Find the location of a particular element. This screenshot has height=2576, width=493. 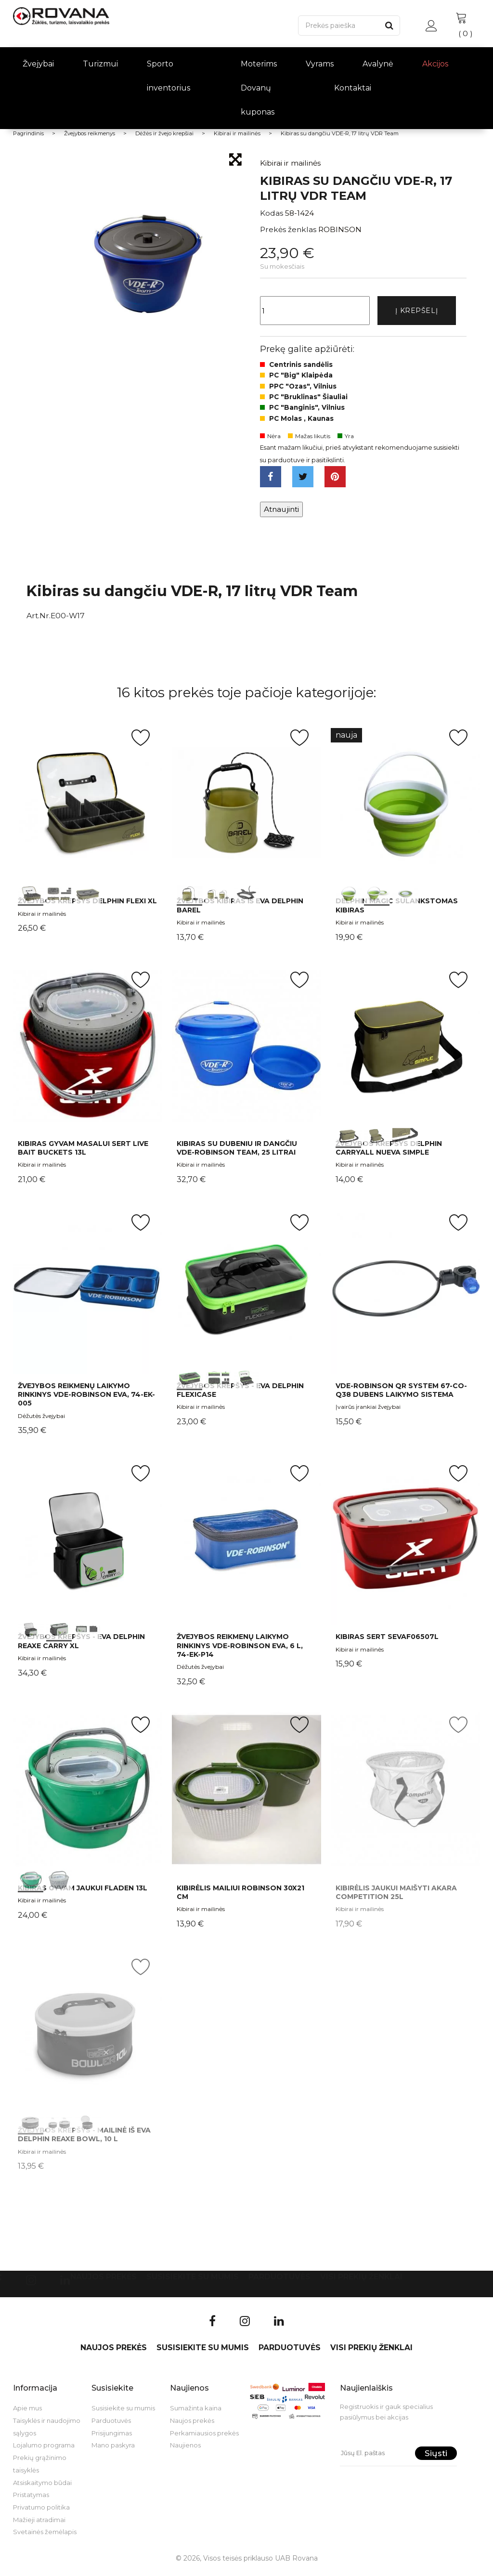

Kibiras Gyvam jaukui Fladen 13L is located at coordinates (82, 1892).